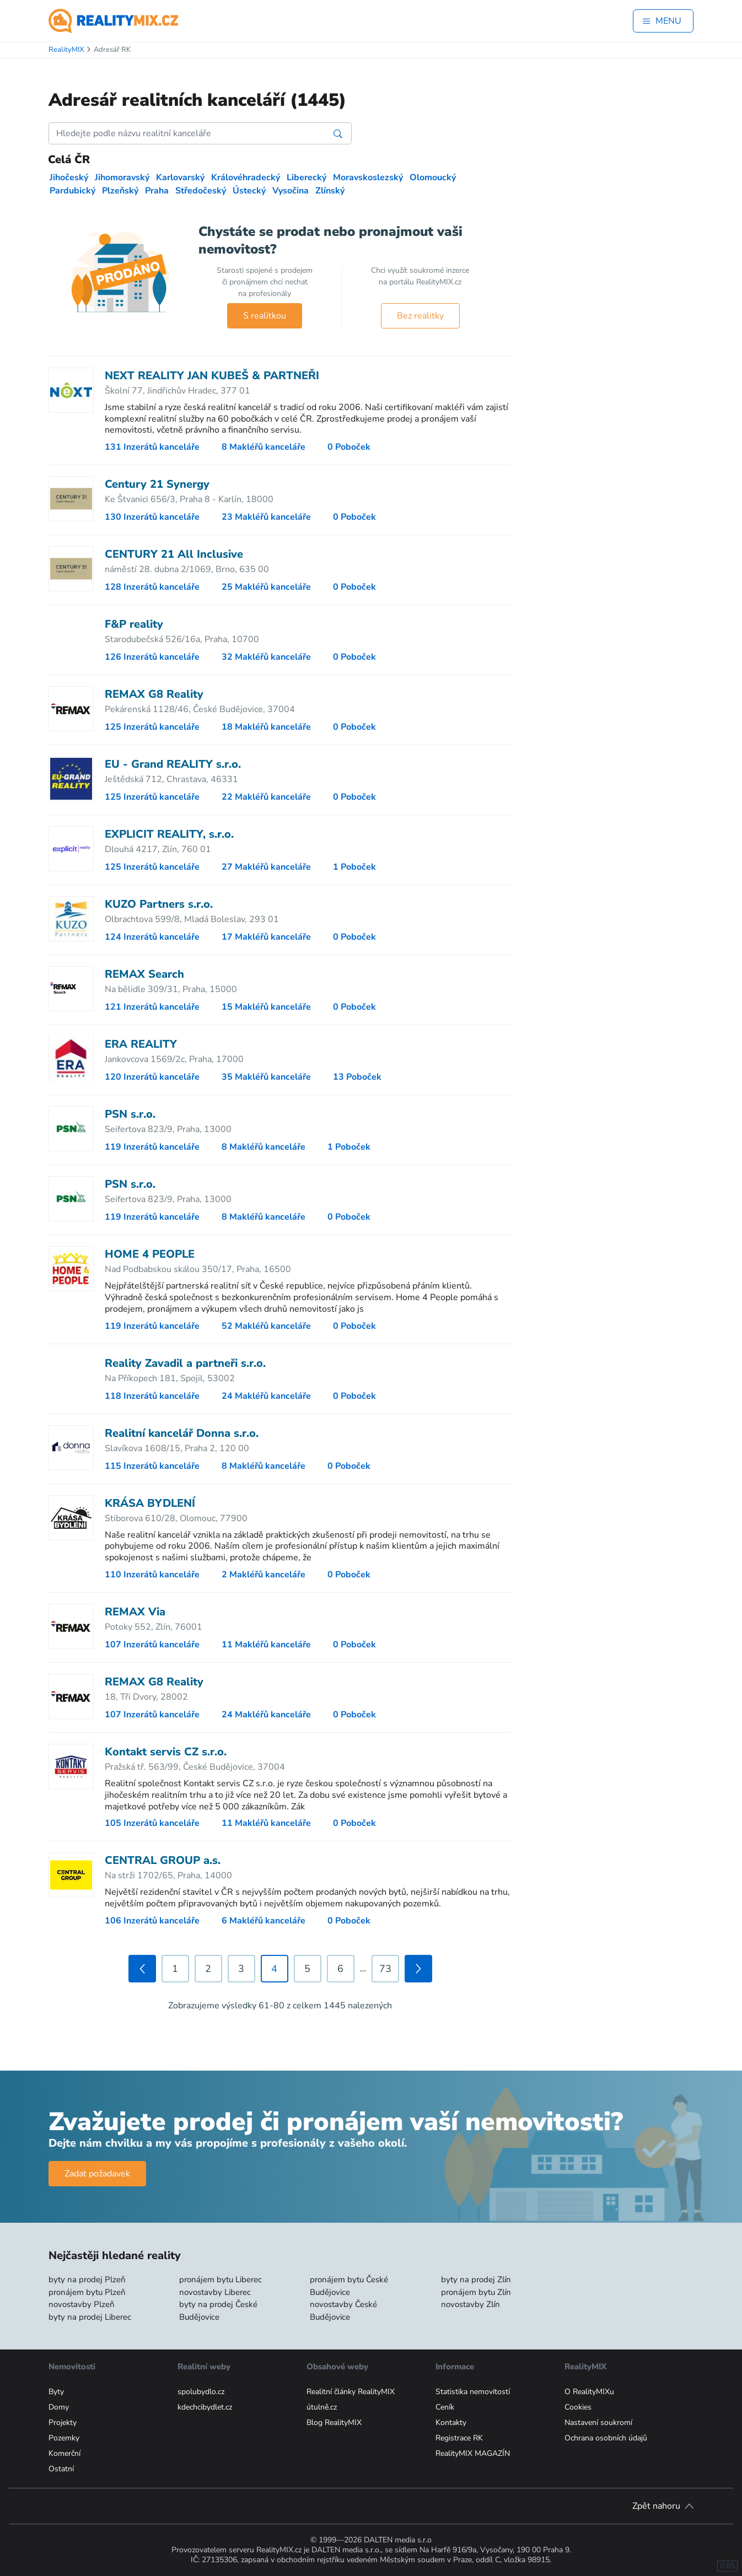 The width and height of the screenshot is (742, 2576). What do you see at coordinates (120, 191) in the screenshot?
I see `Plzeňský` at bounding box center [120, 191].